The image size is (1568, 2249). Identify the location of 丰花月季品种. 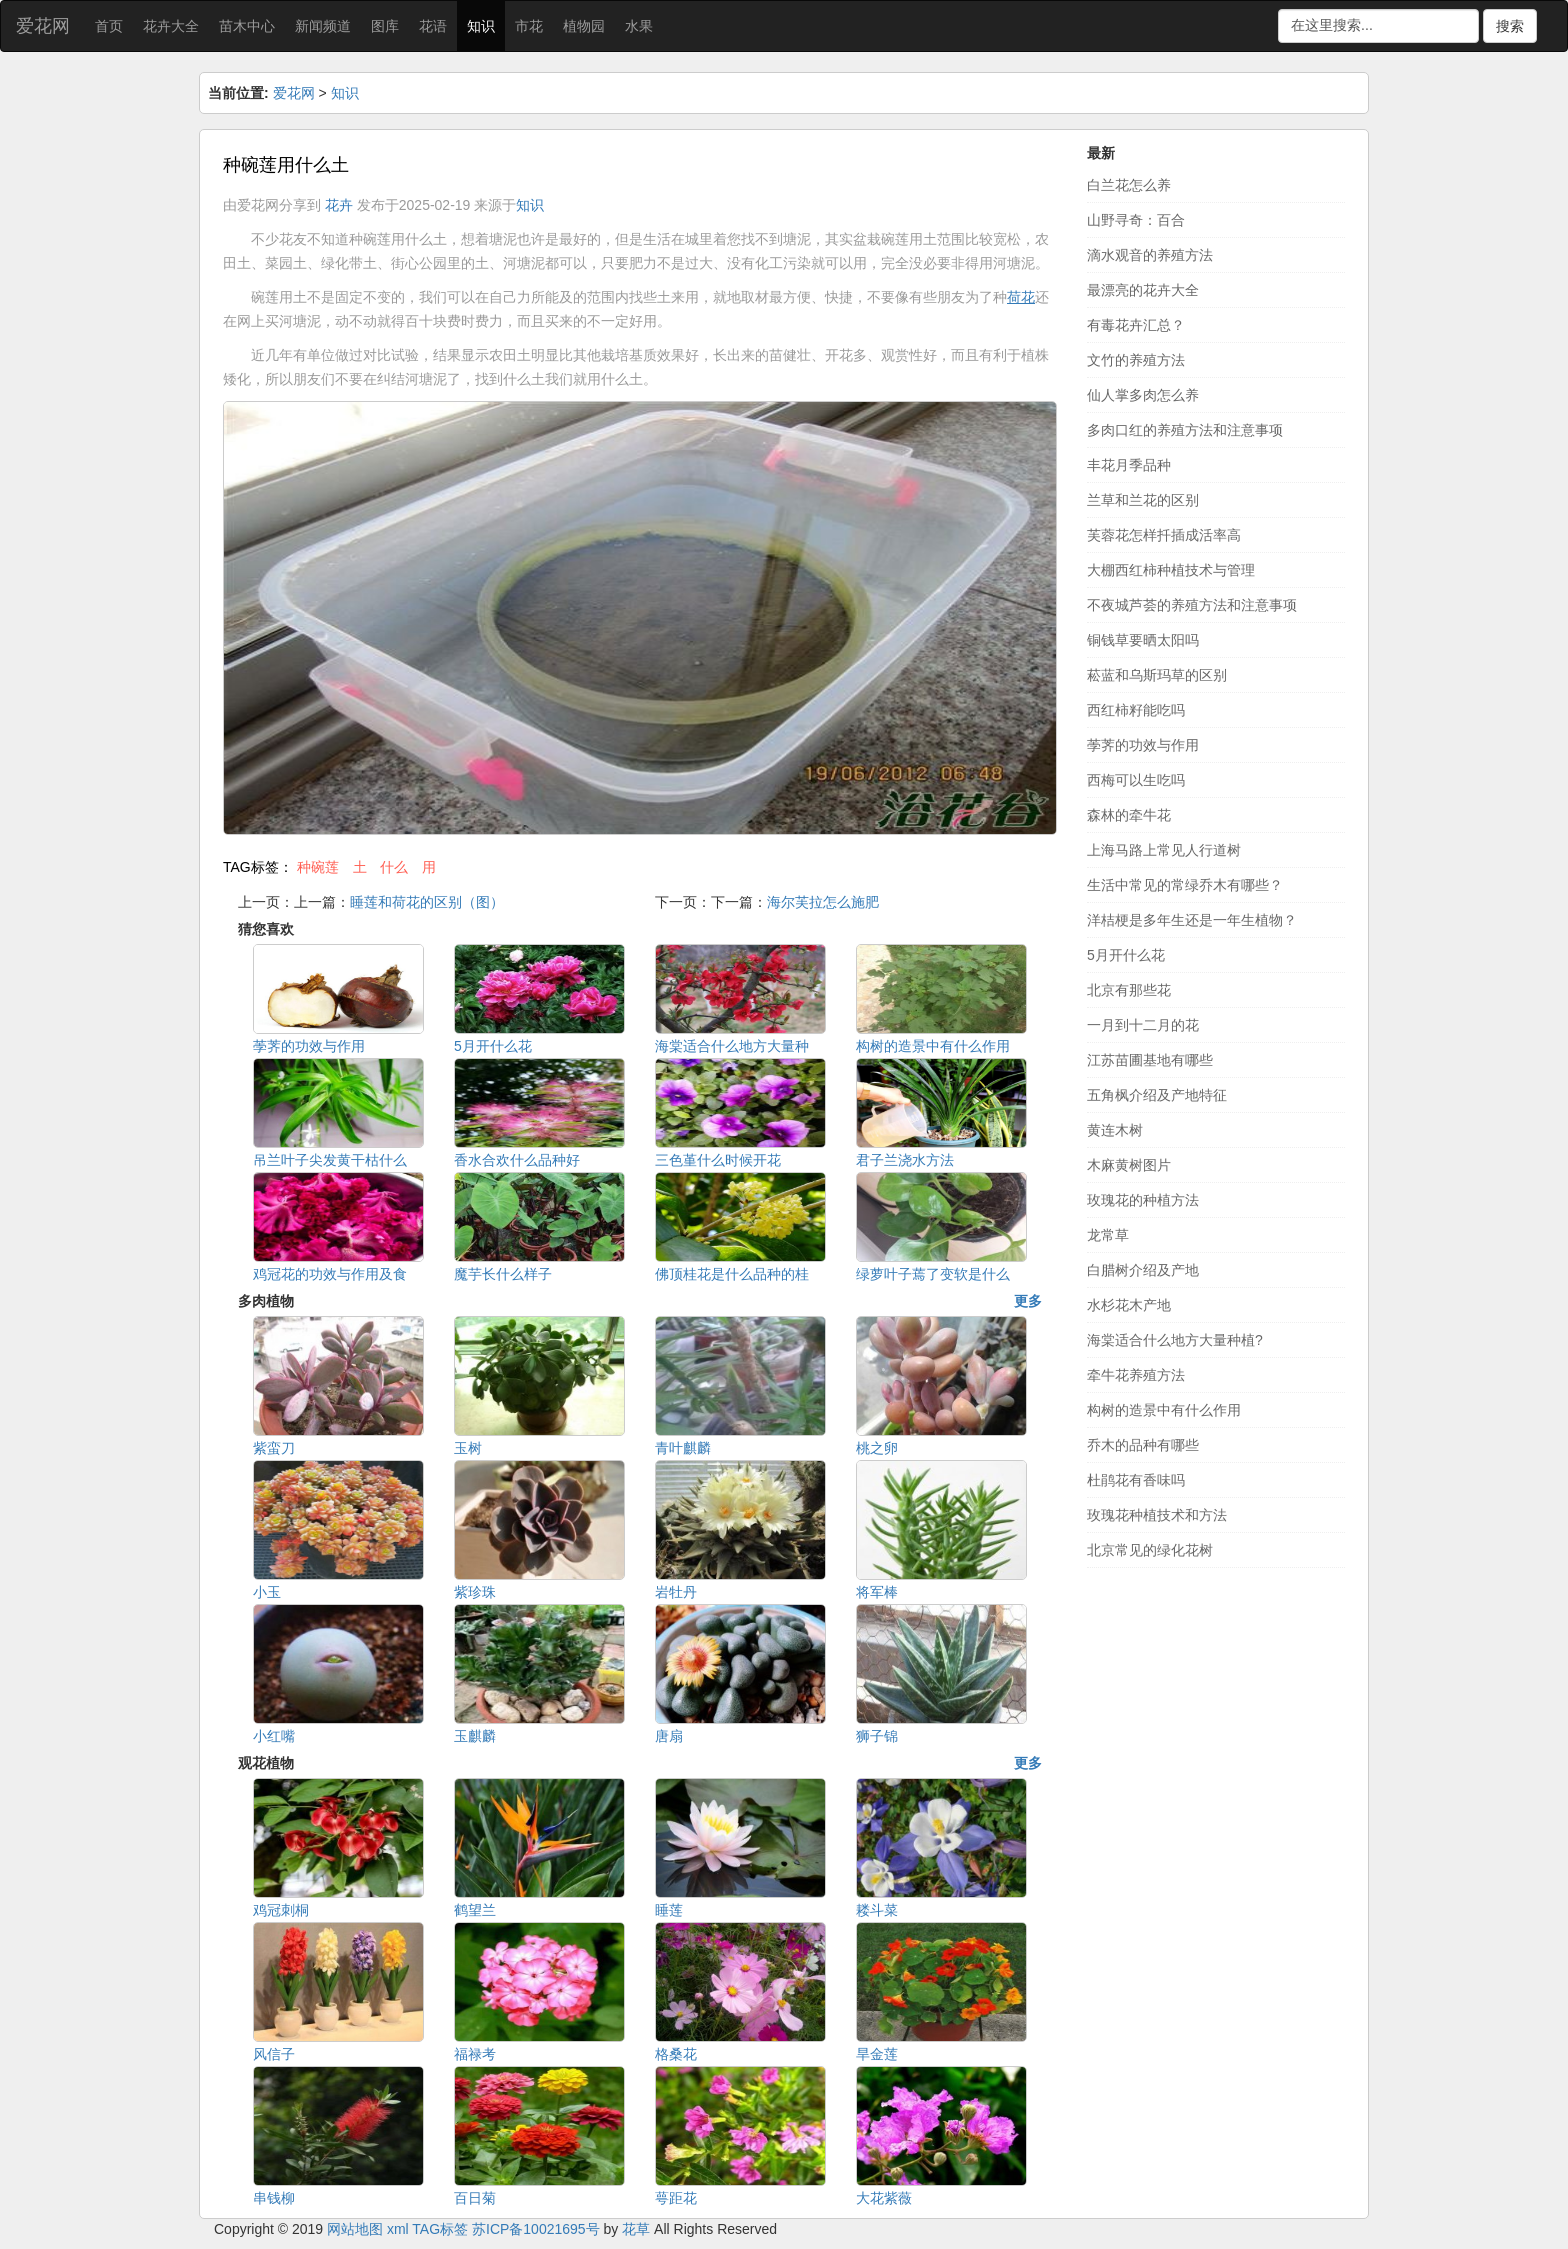
(1129, 465).